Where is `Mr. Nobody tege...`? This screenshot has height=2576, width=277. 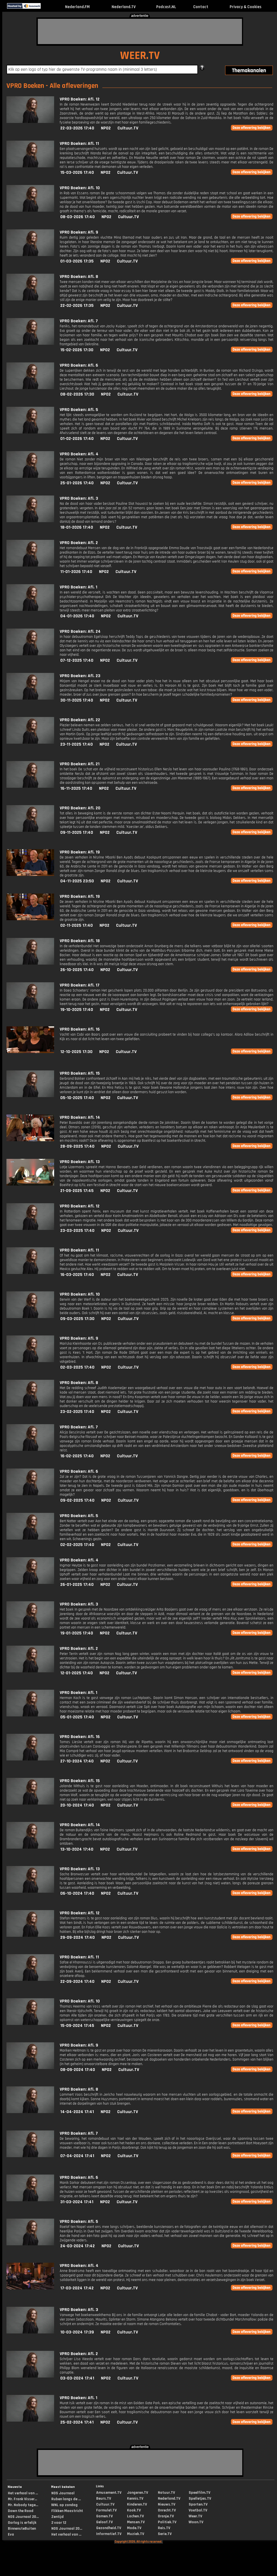
Mr. Nobody tege... is located at coordinates (23, 2505).